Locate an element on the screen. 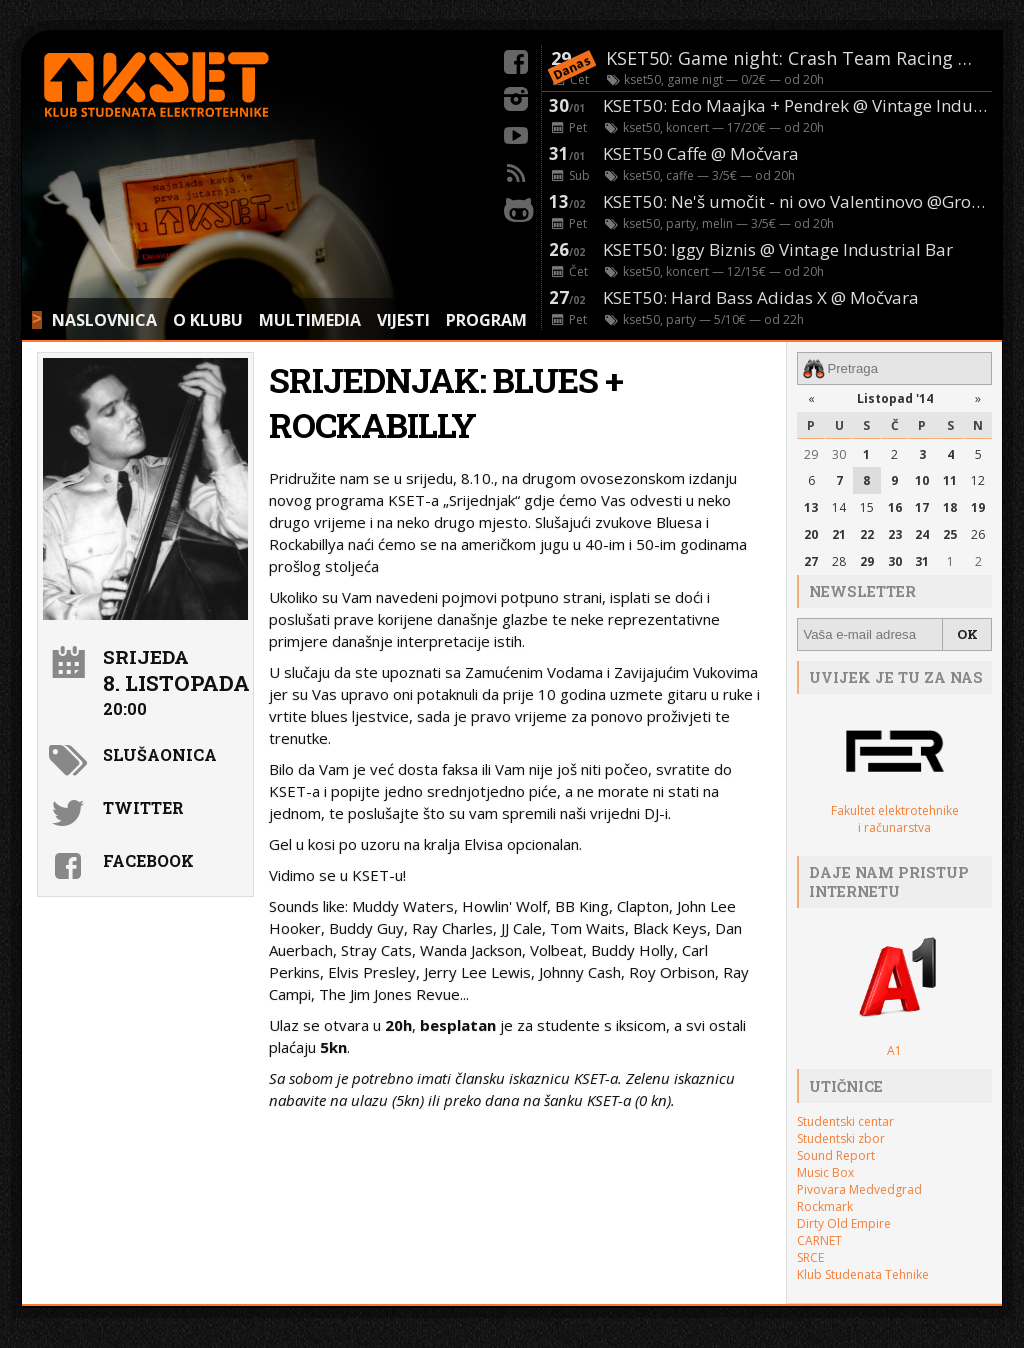 The image size is (1024, 1348). 12 is located at coordinates (978, 480).